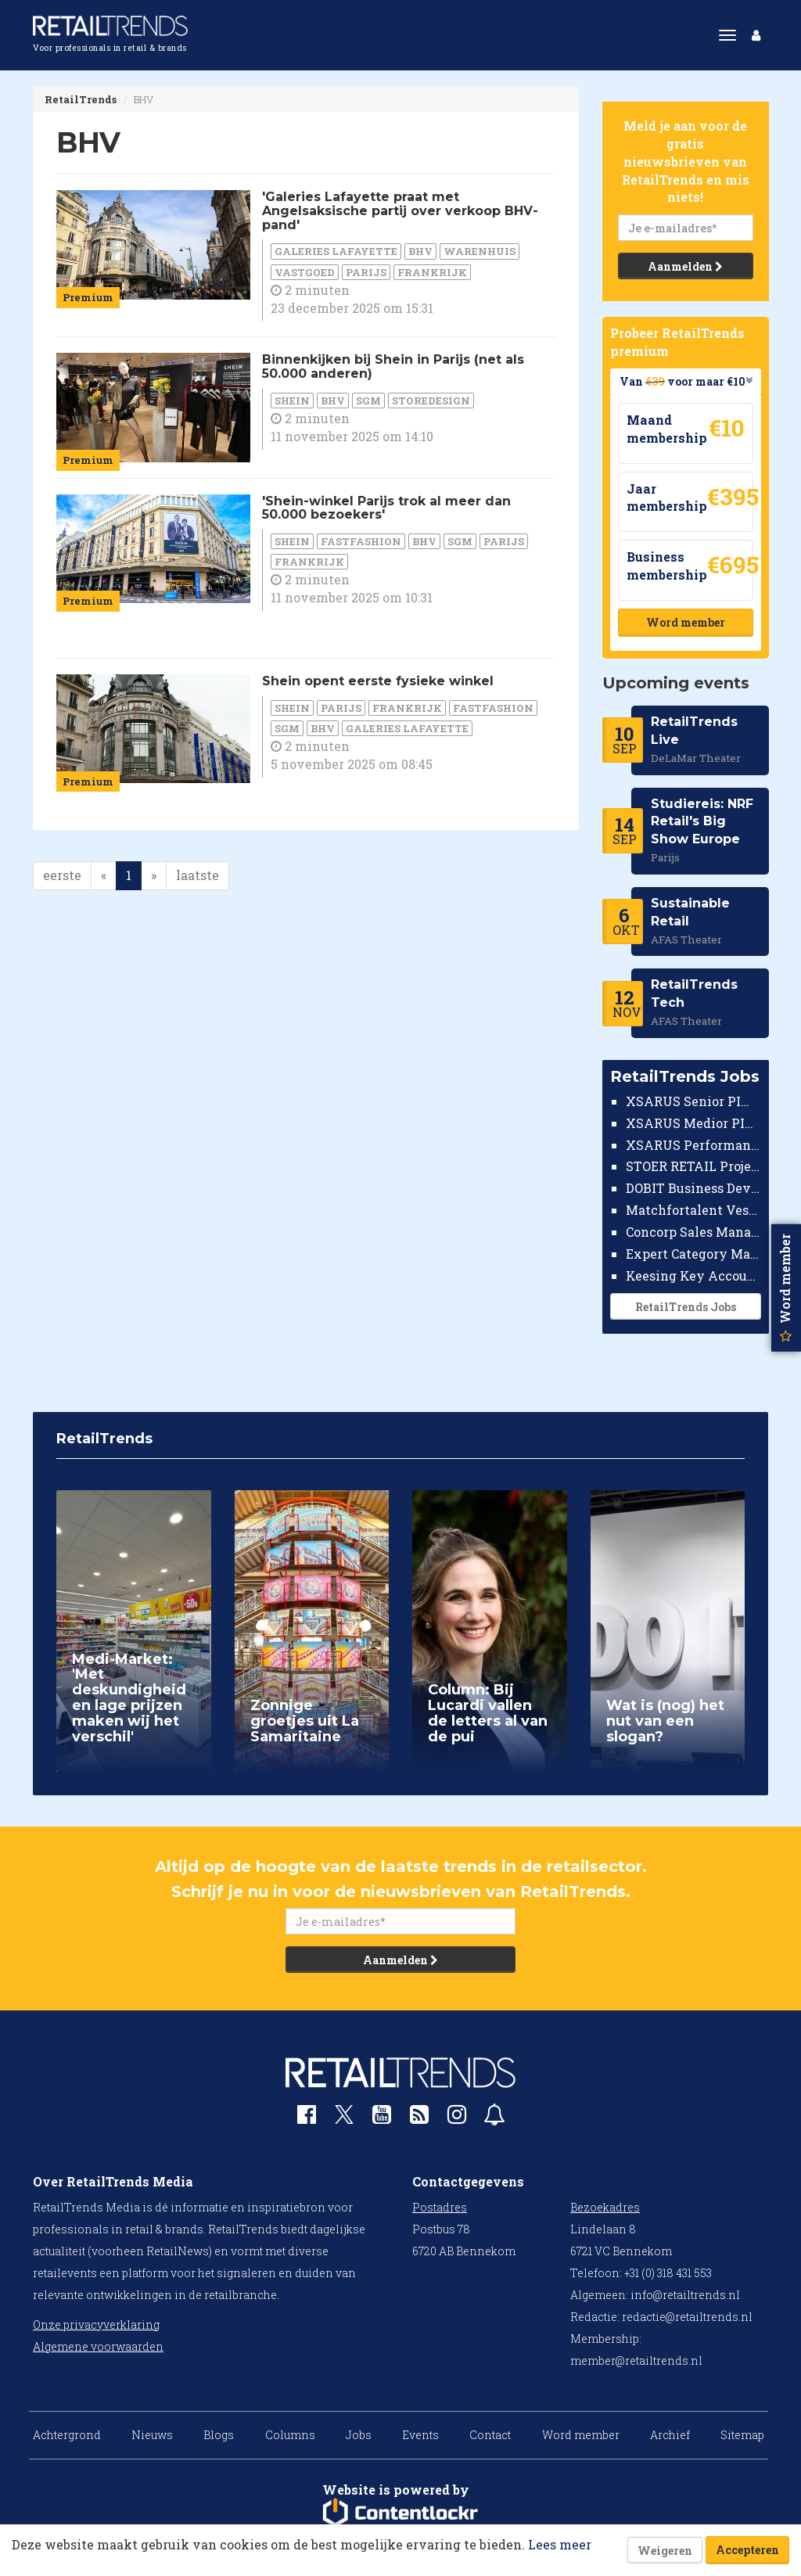 The width and height of the screenshot is (801, 2576). Describe the element at coordinates (670, 2434) in the screenshot. I see `Archief` at that location.